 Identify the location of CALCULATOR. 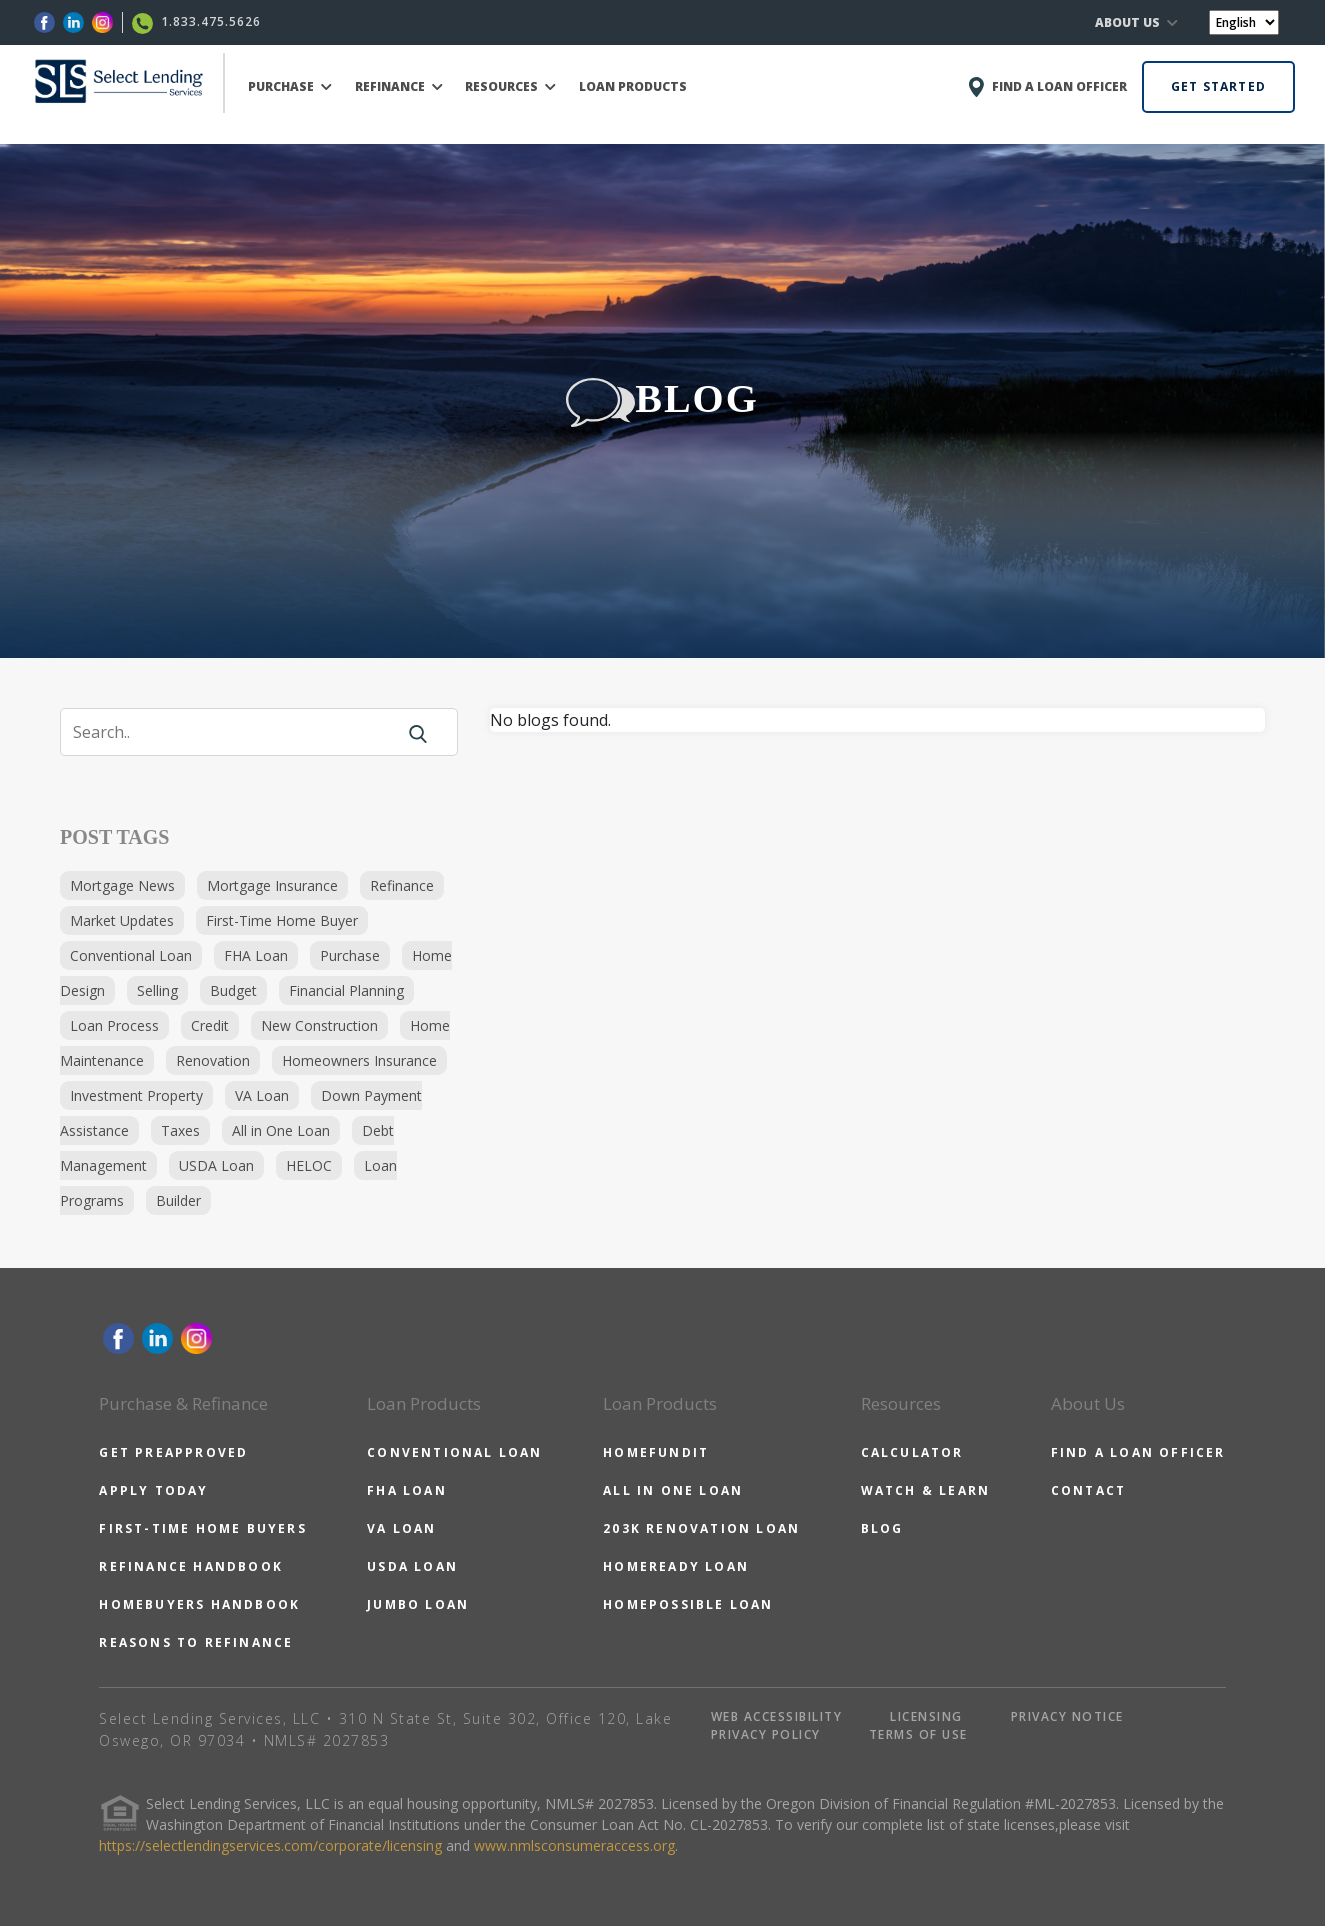
(912, 1452).